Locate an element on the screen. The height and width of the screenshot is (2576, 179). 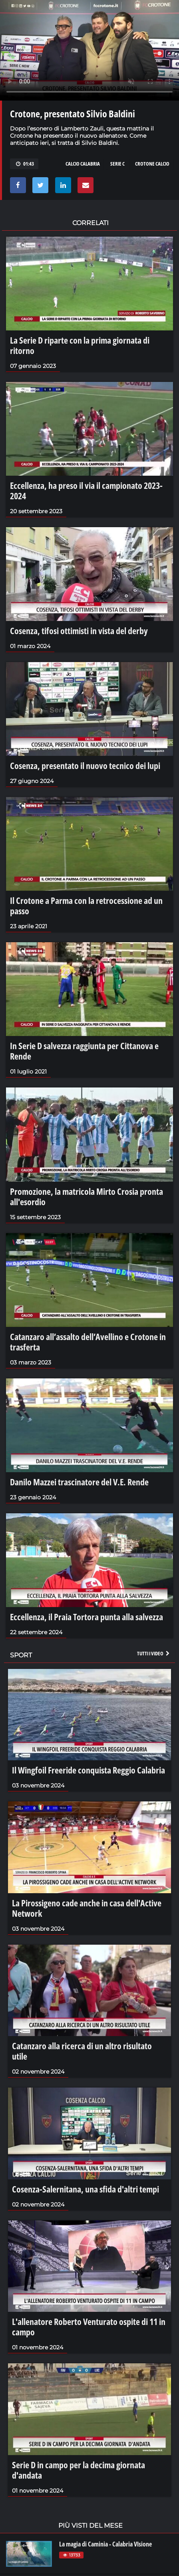
In Serie D salvezza raggiunta per Cittanova e Rende is located at coordinates (84, 1051).